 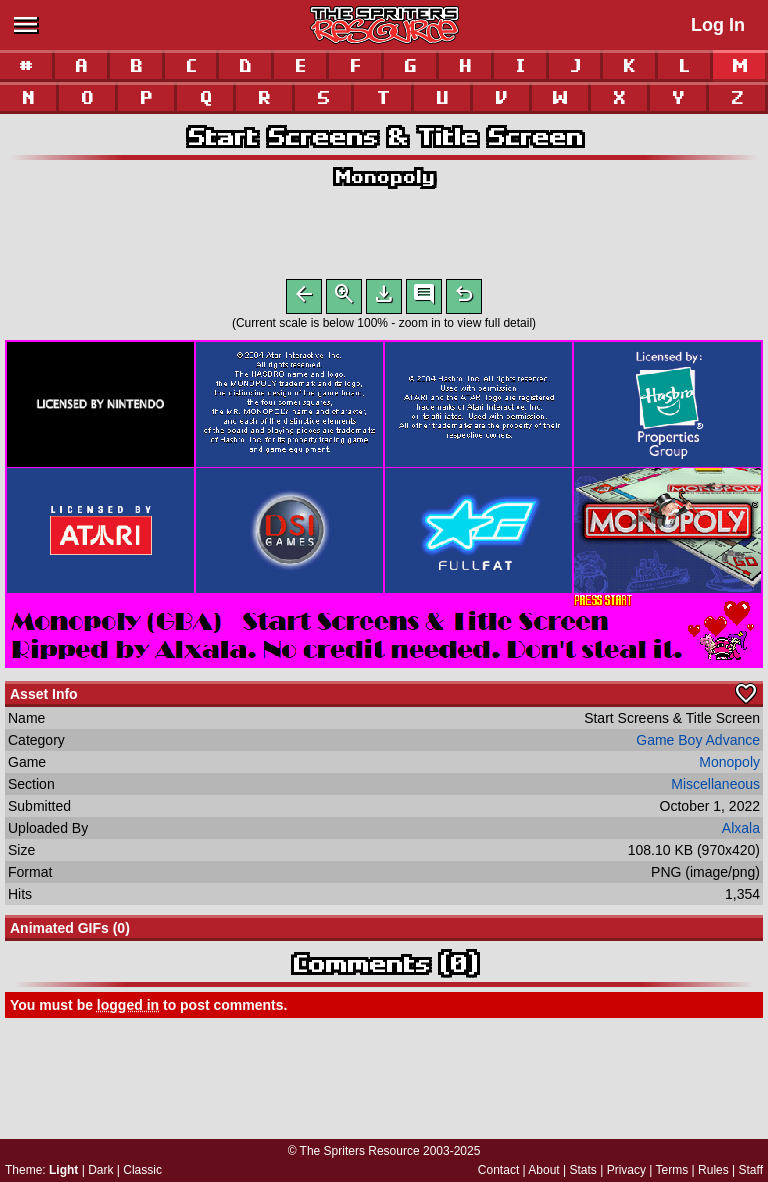 I want to click on Staff, so click(x=751, y=1170).